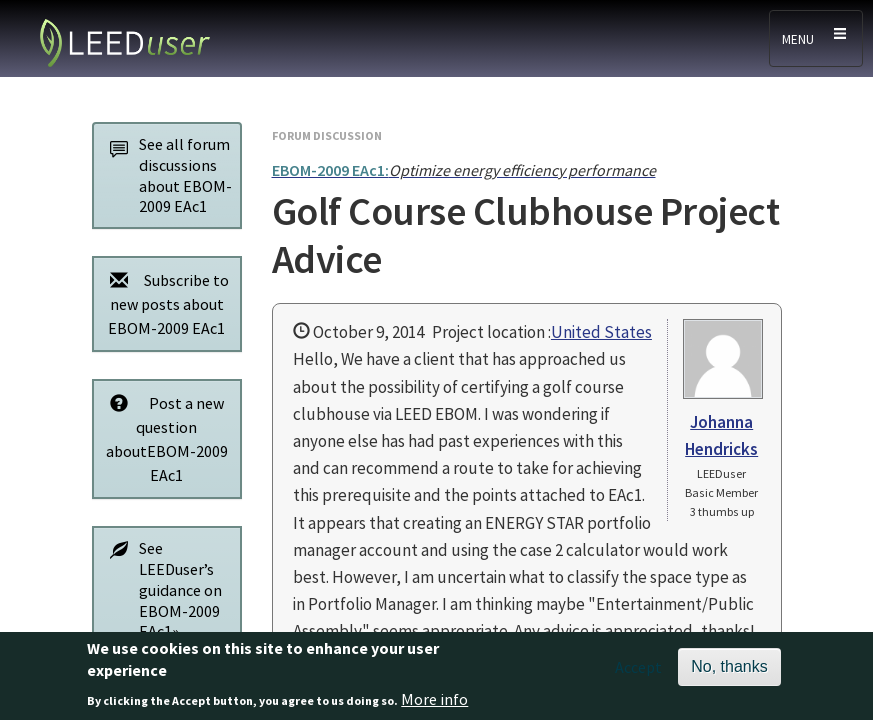 The width and height of the screenshot is (873, 720). I want to click on Accept, so click(638, 674).